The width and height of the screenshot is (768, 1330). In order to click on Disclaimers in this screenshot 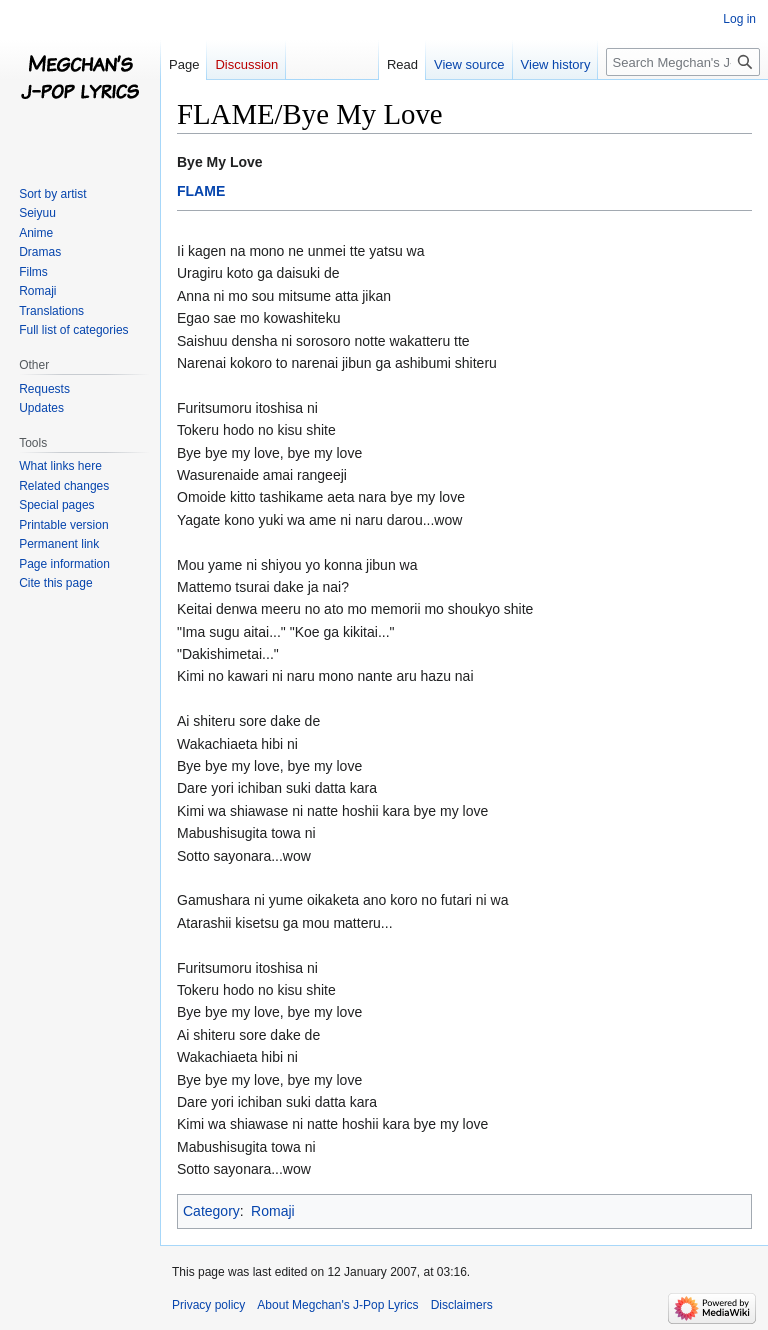, I will do `click(462, 1305)`.